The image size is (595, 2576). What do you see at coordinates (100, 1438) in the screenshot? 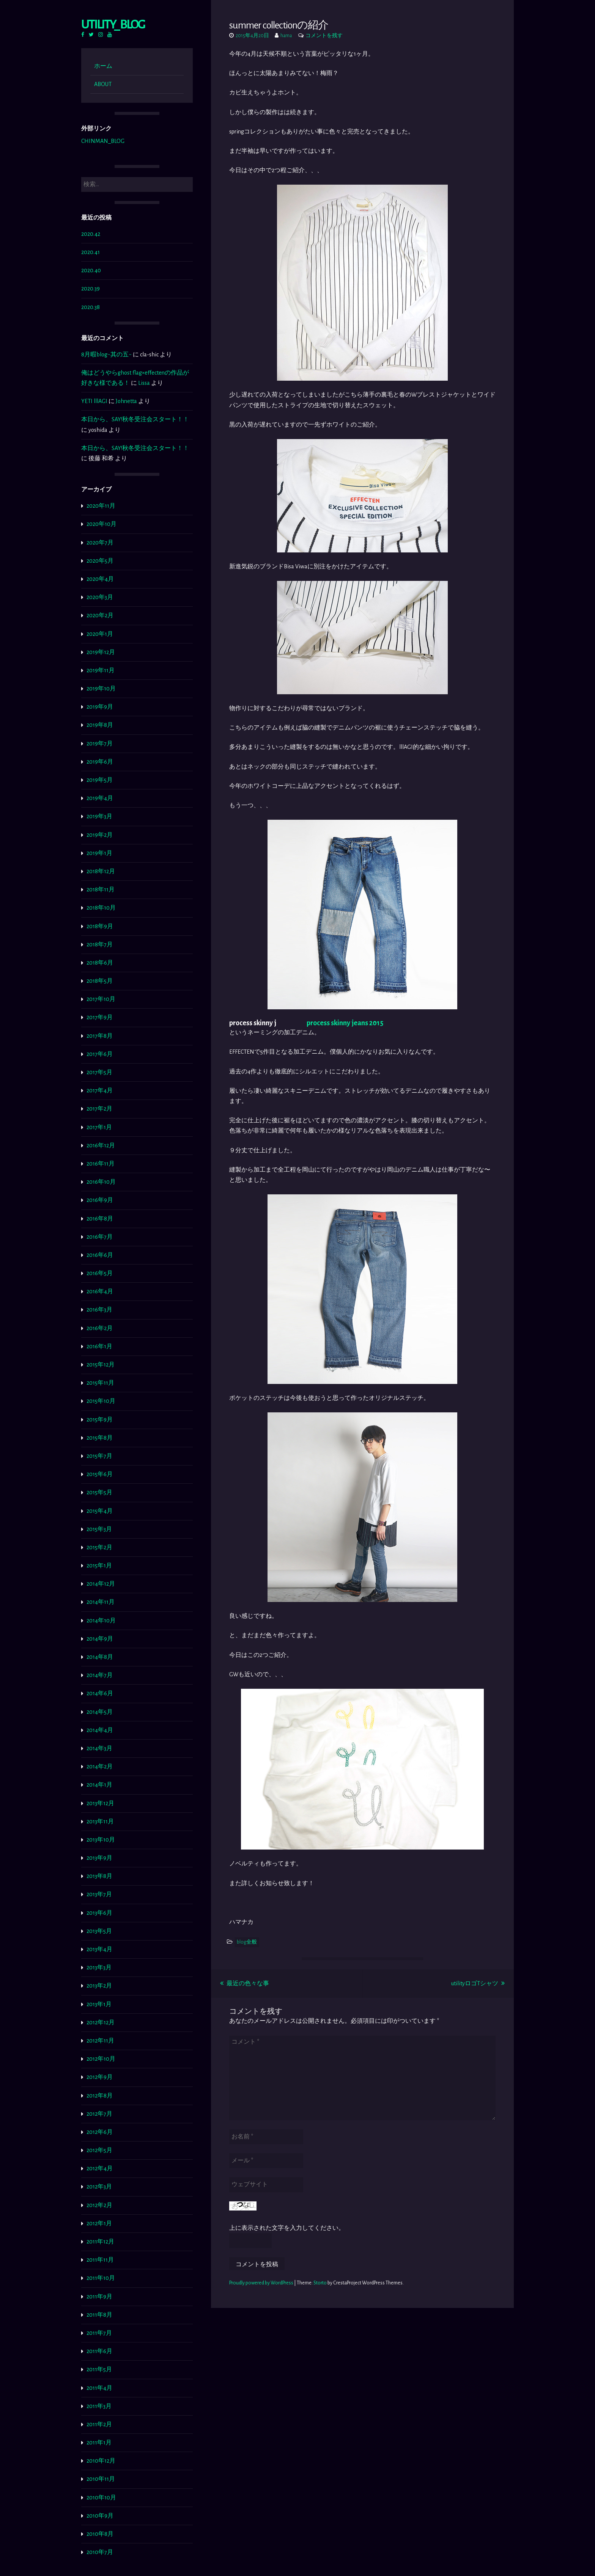
I see `2015年8月` at bounding box center [100, 1438].